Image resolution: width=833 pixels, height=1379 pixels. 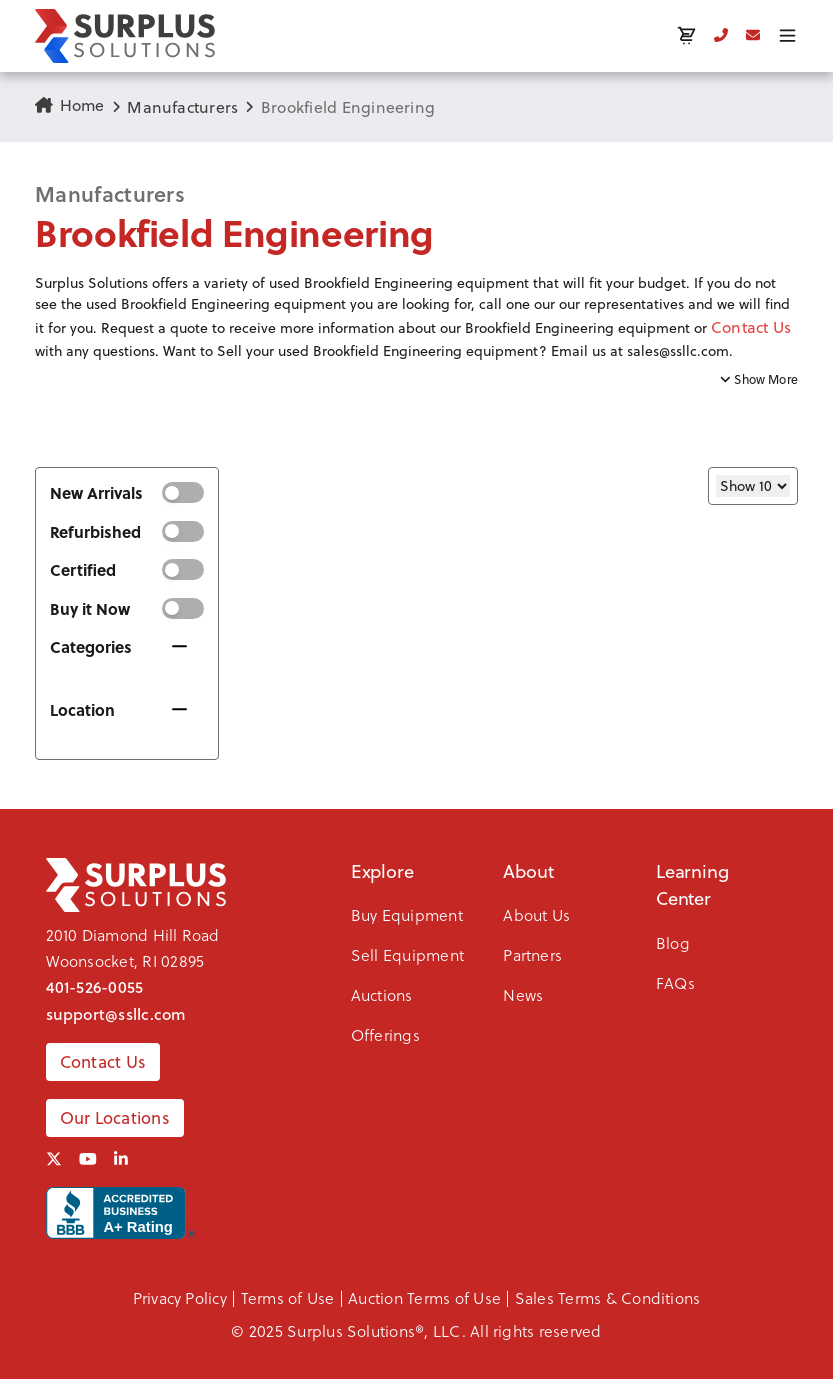 What do you see at coordinates (95, 987) in the screenshot?
I see `401-526-0055` at bounding box center [95, 987].